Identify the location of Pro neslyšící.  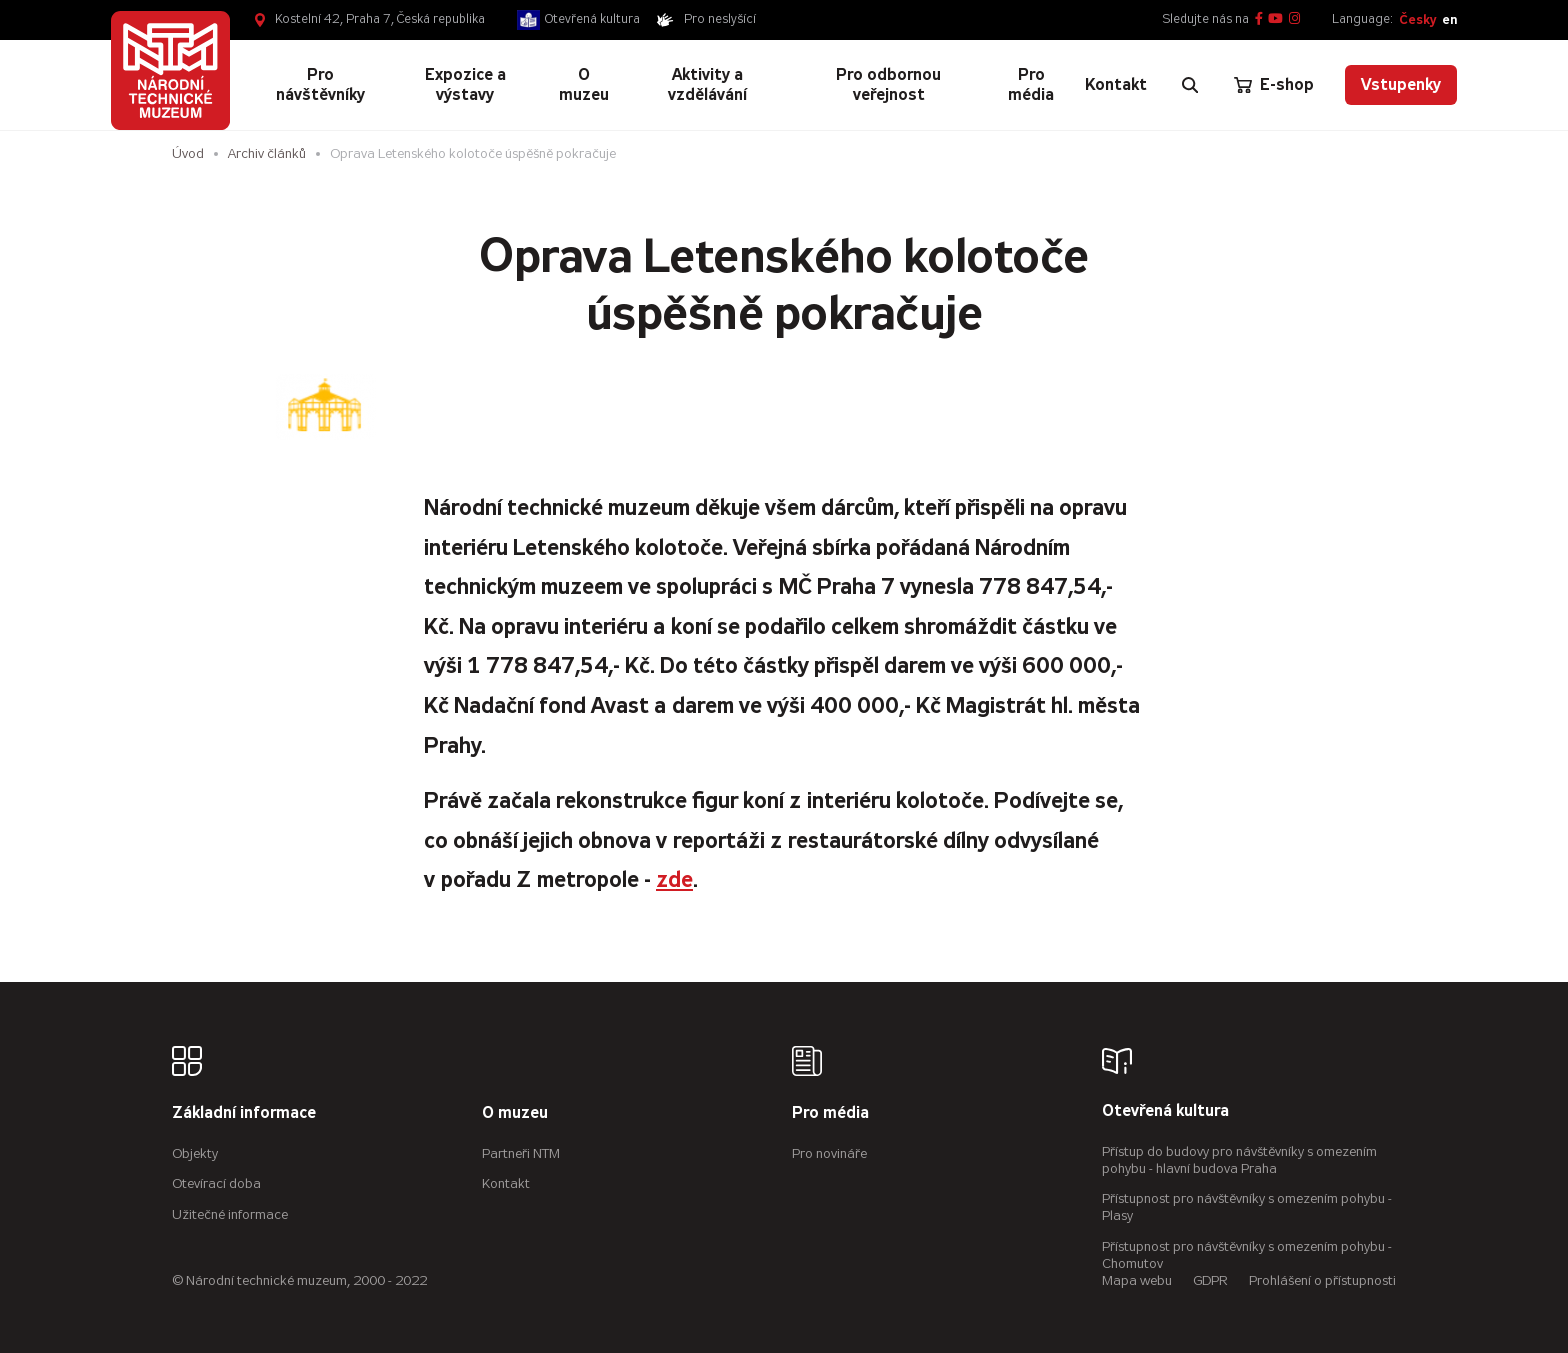
(720, 19).